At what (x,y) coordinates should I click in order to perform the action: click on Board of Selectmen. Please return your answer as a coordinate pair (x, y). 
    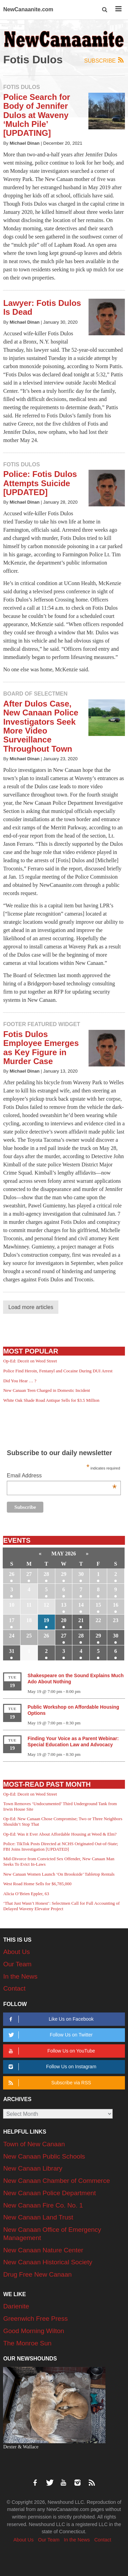
    Looking at the image, I should click on (35, 694).